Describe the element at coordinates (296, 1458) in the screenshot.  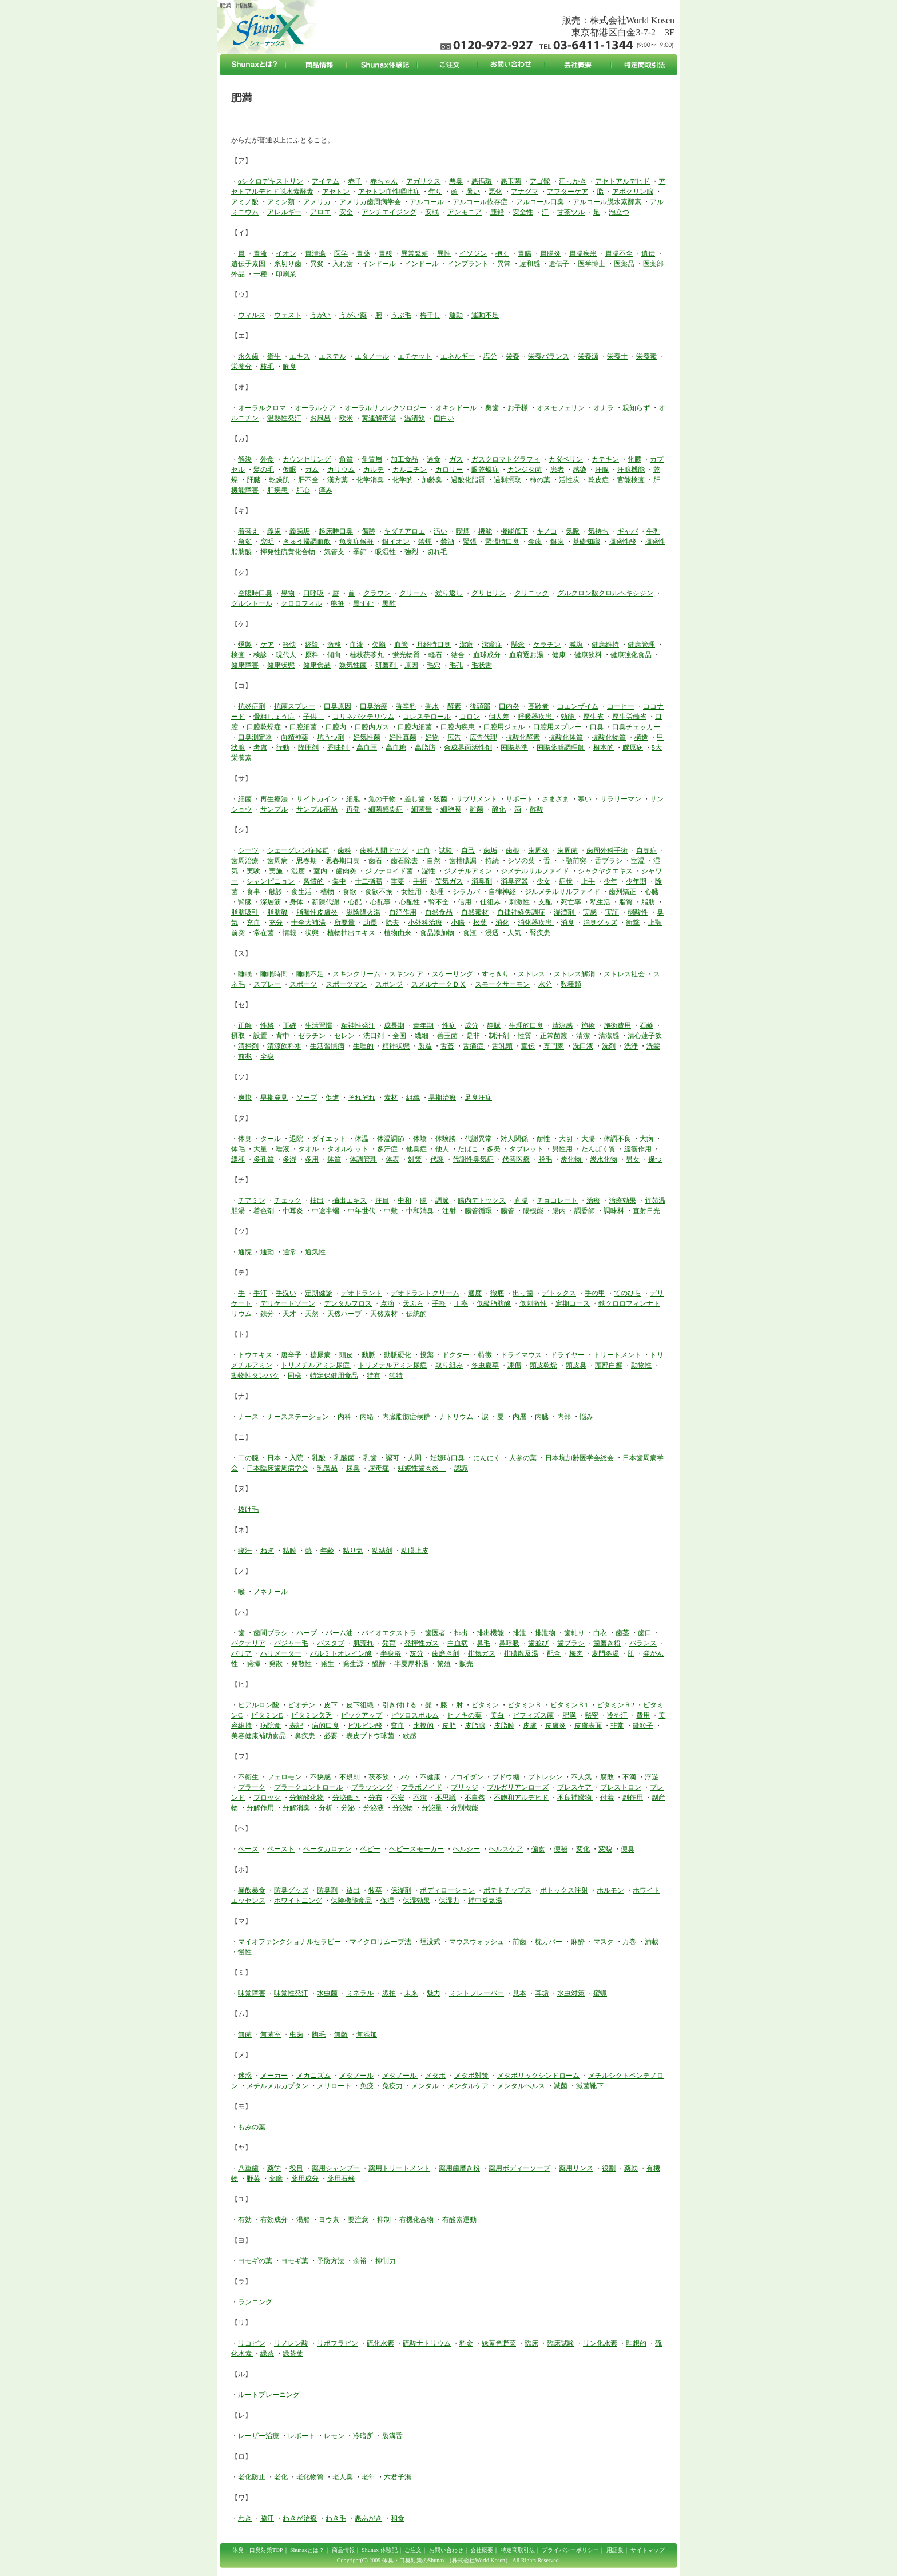
I see `入院` at that location.